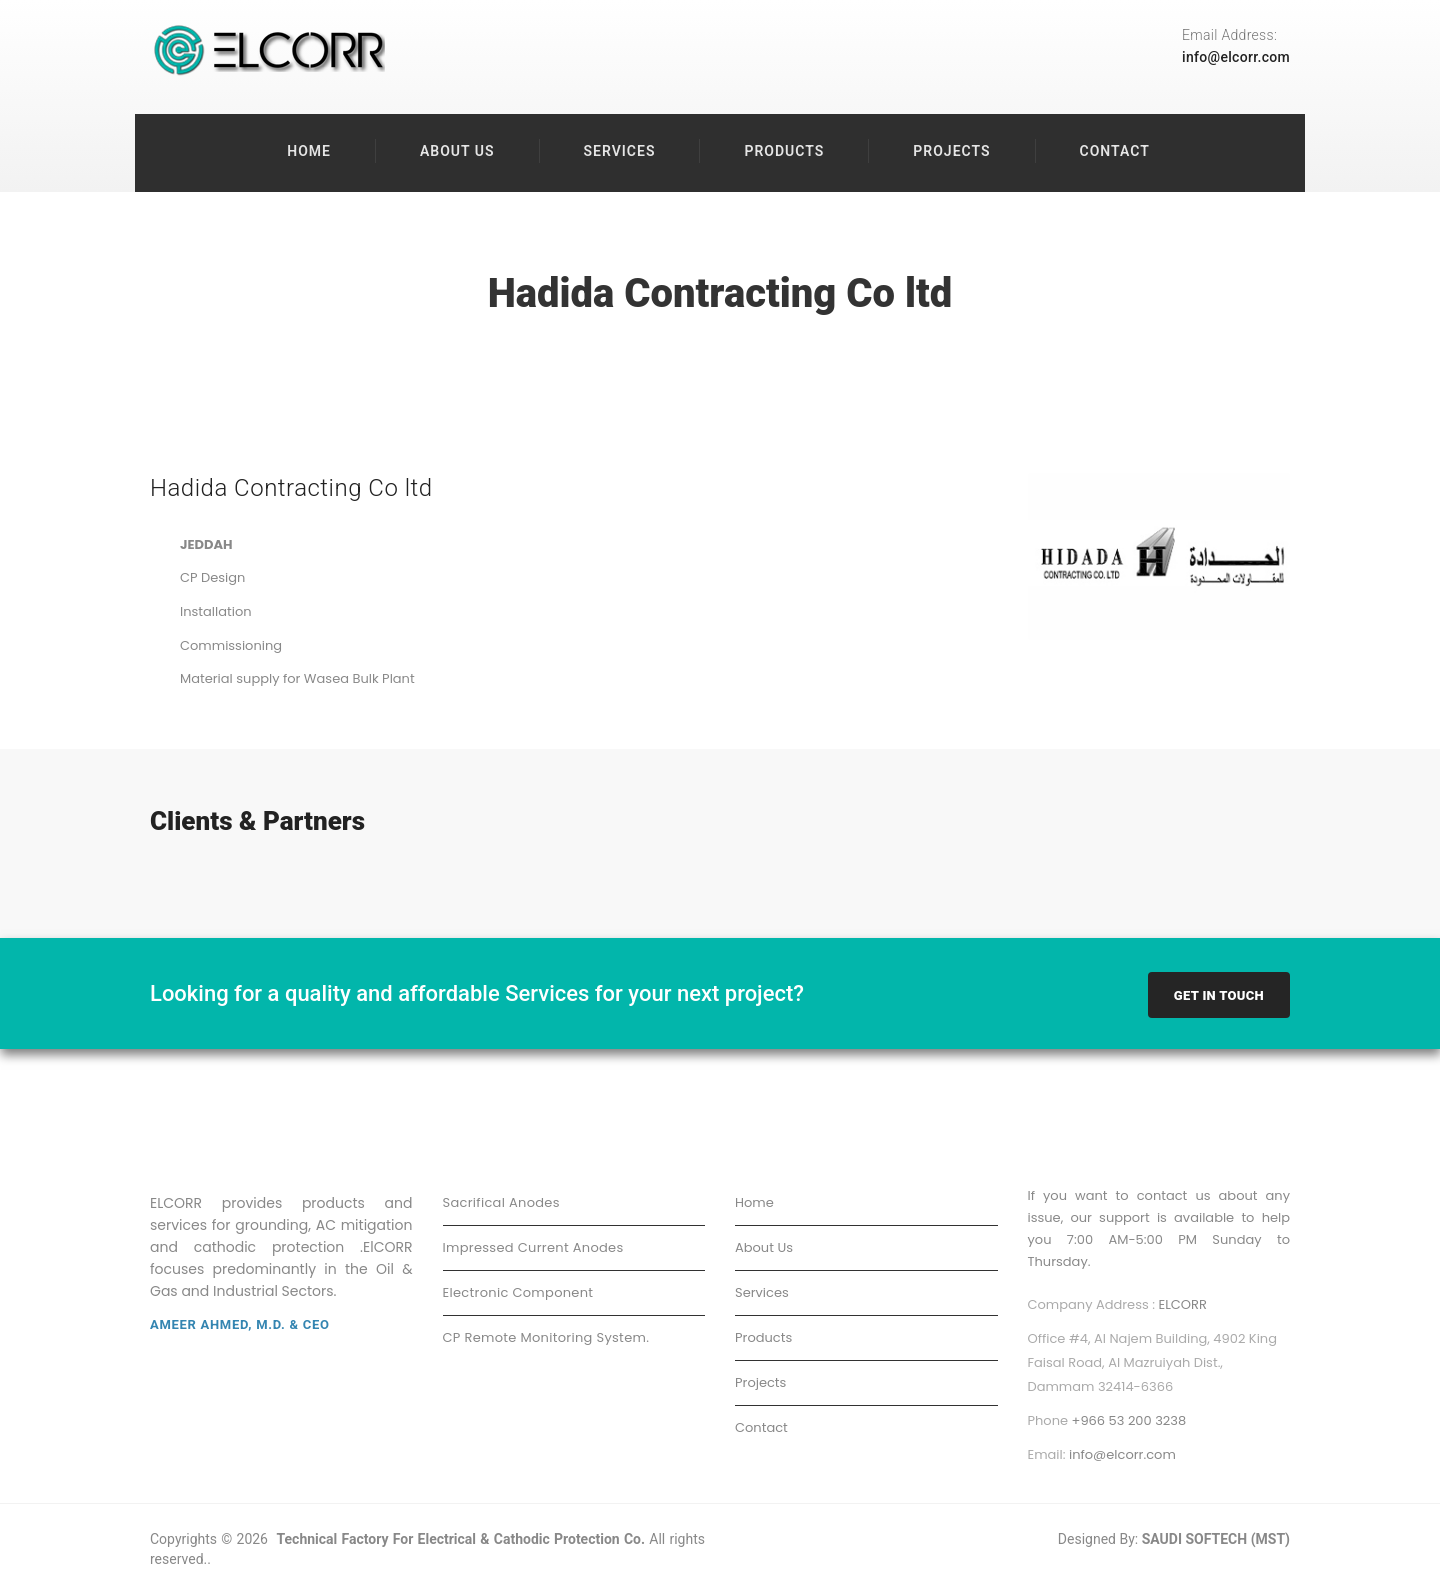 The height and width of the screenshot is (1592, 1440). I want to click on Ameer Ahmed, M.D. & CEO, so click(240, 1326).